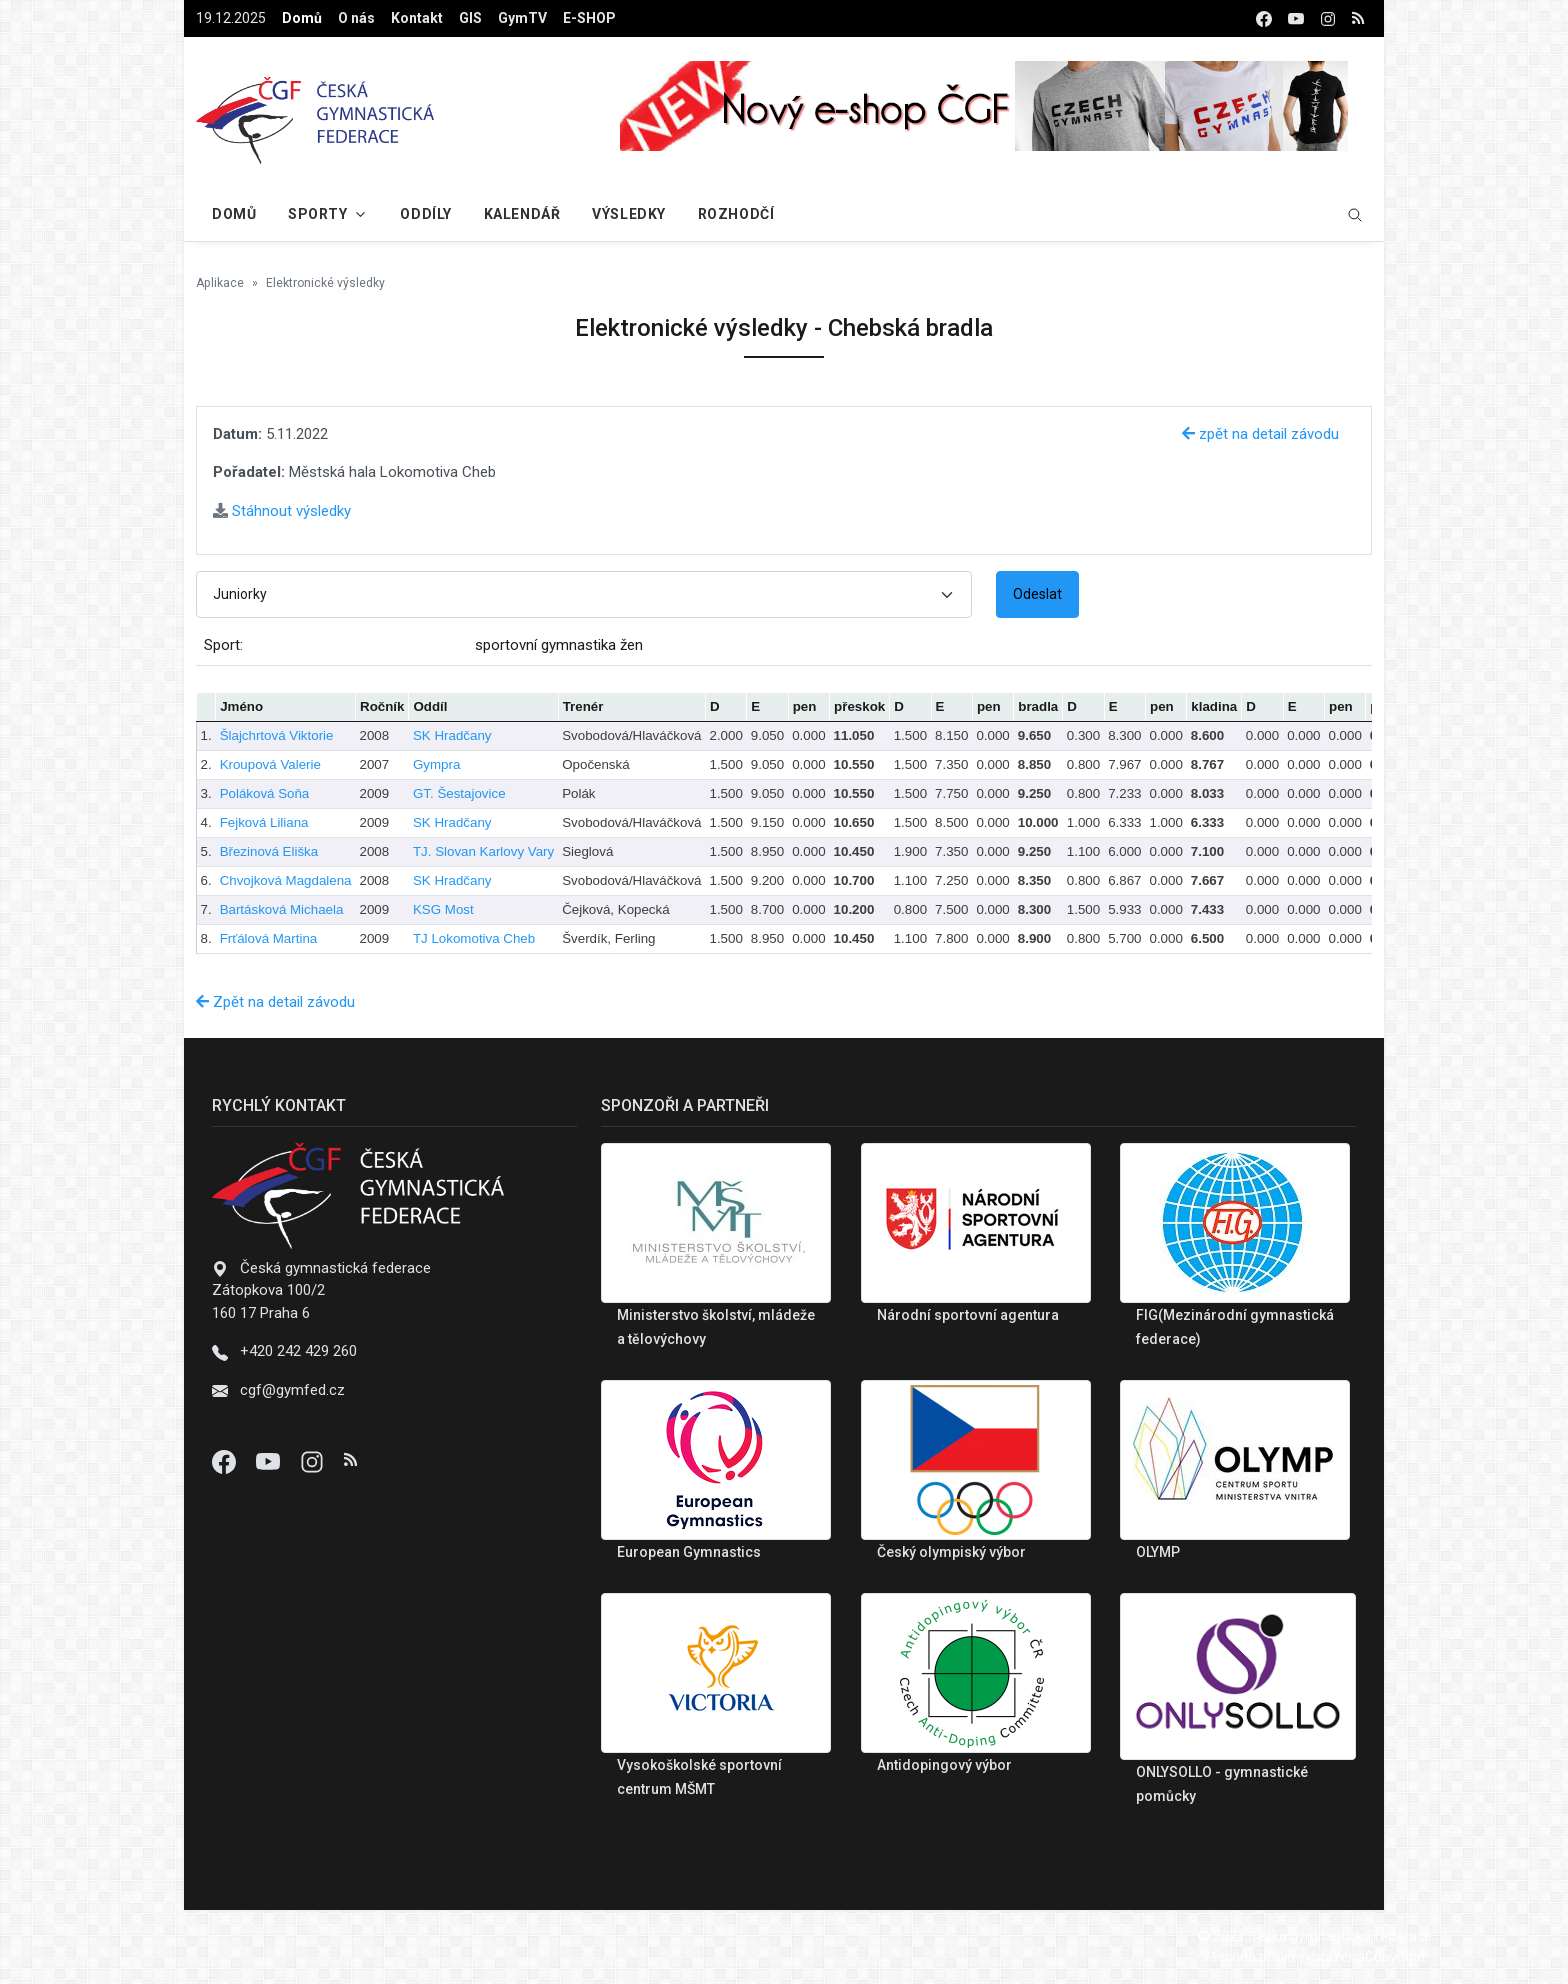  What do you see at coordinates (474, 938) in the screenshot?
I see `TJ Lokomotiva Cheb` at bounding box center [474, 938].